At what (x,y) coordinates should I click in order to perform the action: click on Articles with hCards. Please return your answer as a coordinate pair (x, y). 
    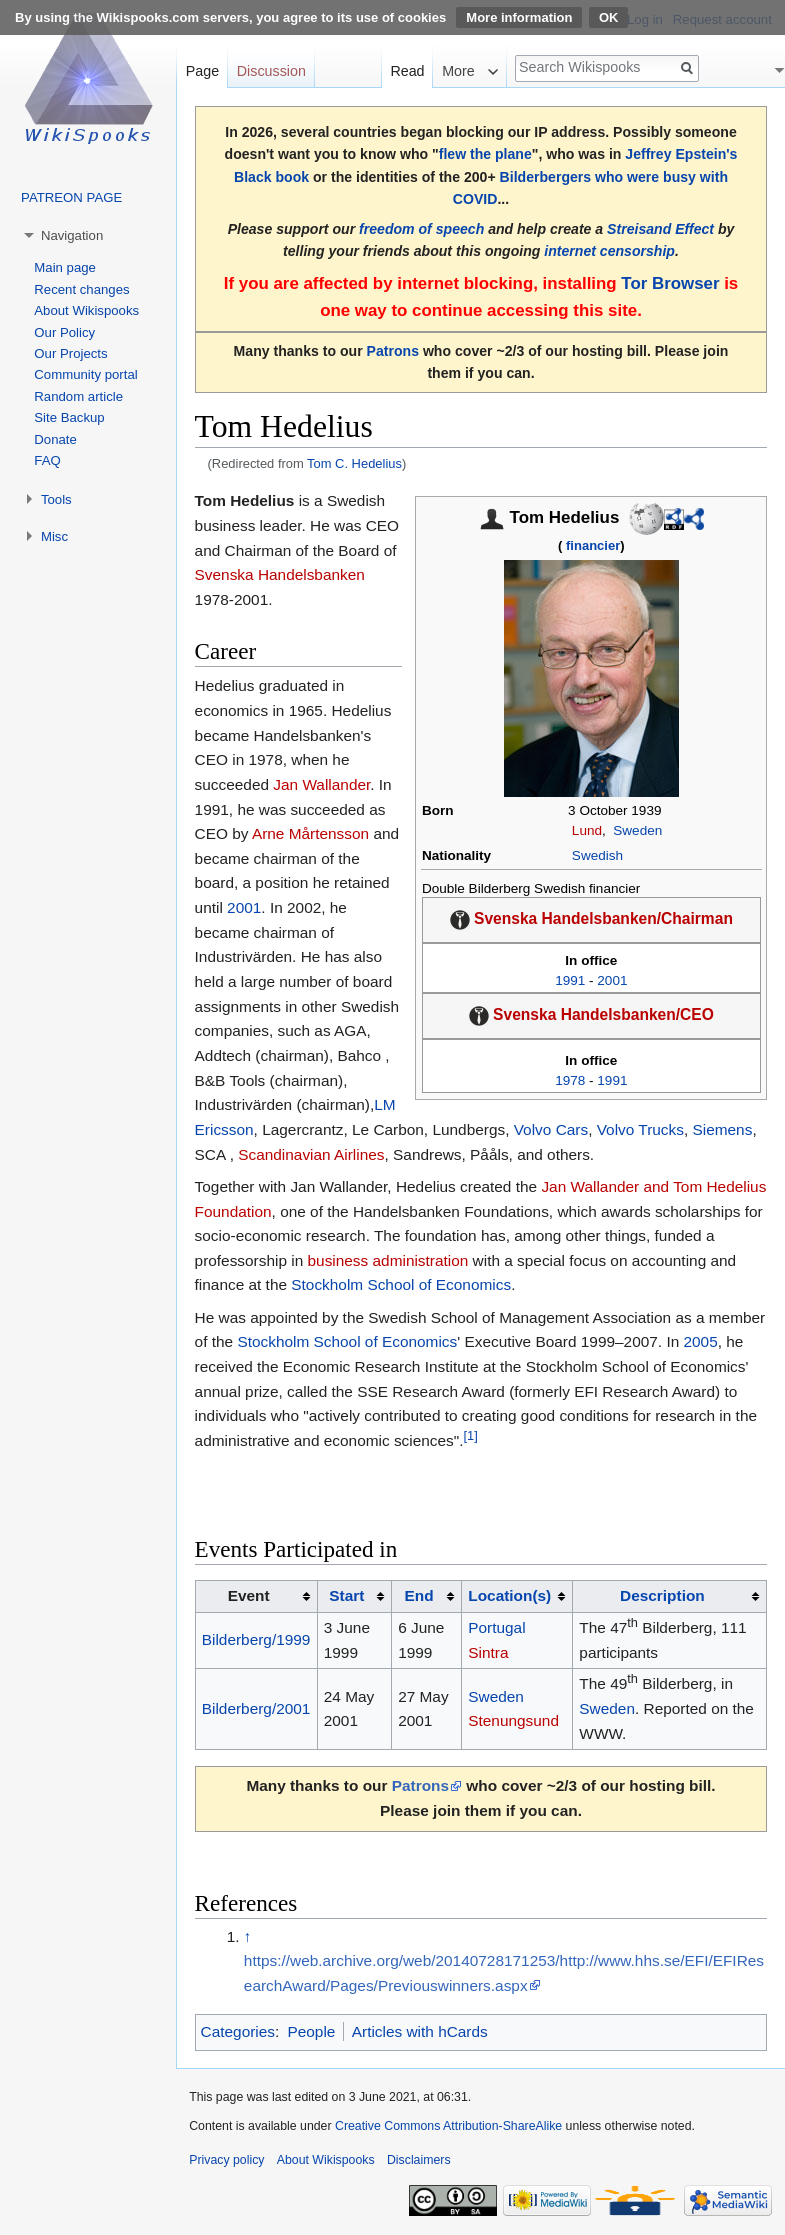
    Looking at the image, I should click on (420, 2031).